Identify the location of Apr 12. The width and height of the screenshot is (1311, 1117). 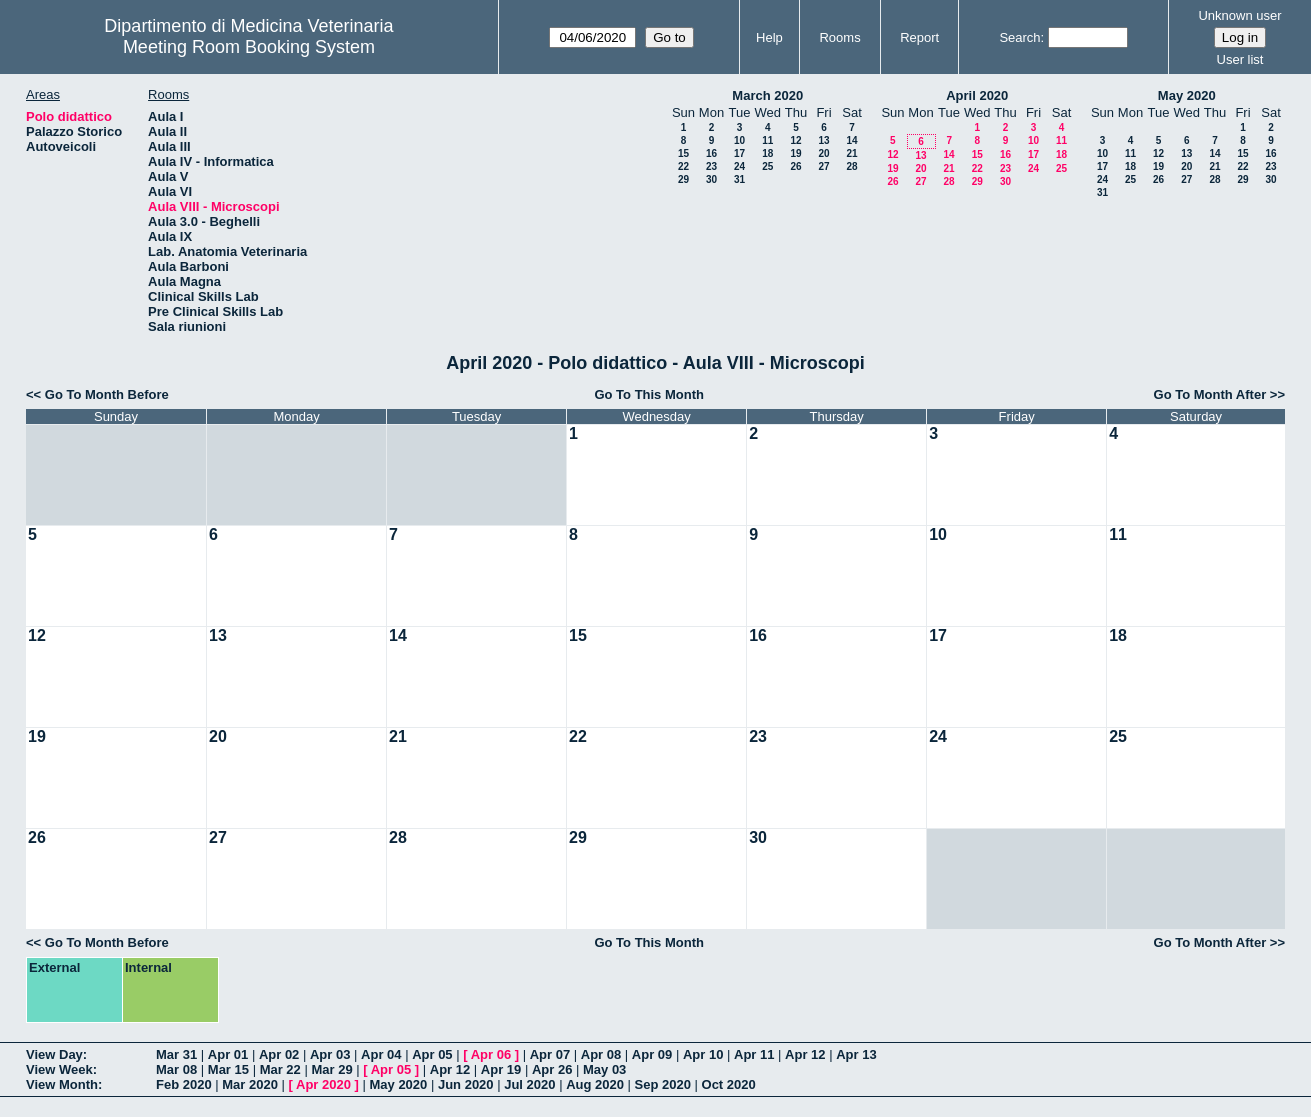
(805, 1054).